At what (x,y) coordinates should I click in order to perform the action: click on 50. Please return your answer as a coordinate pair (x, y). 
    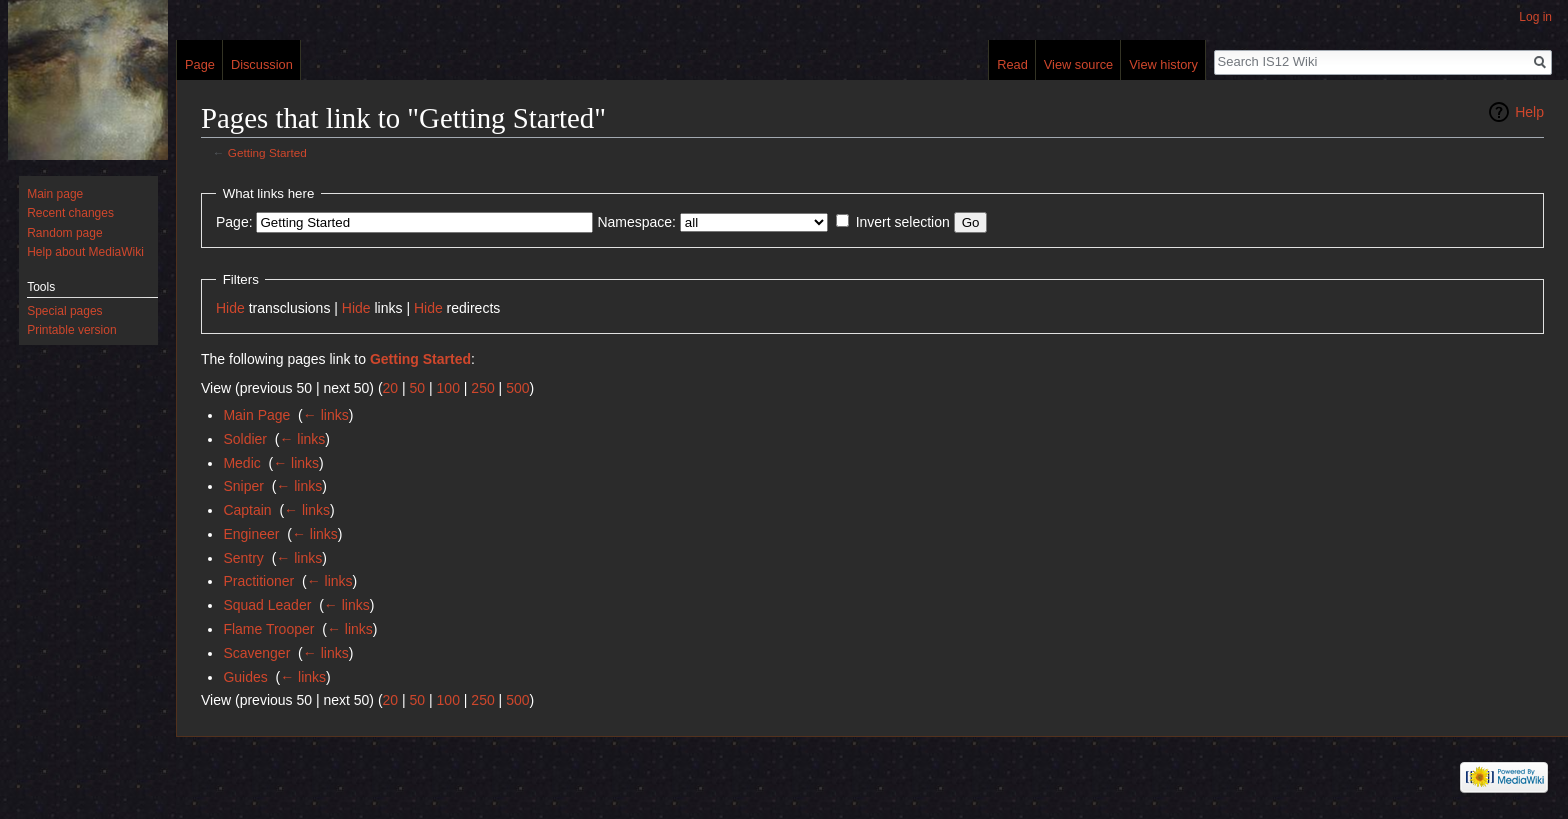
    Looking at the image, I should click on (418, 388).